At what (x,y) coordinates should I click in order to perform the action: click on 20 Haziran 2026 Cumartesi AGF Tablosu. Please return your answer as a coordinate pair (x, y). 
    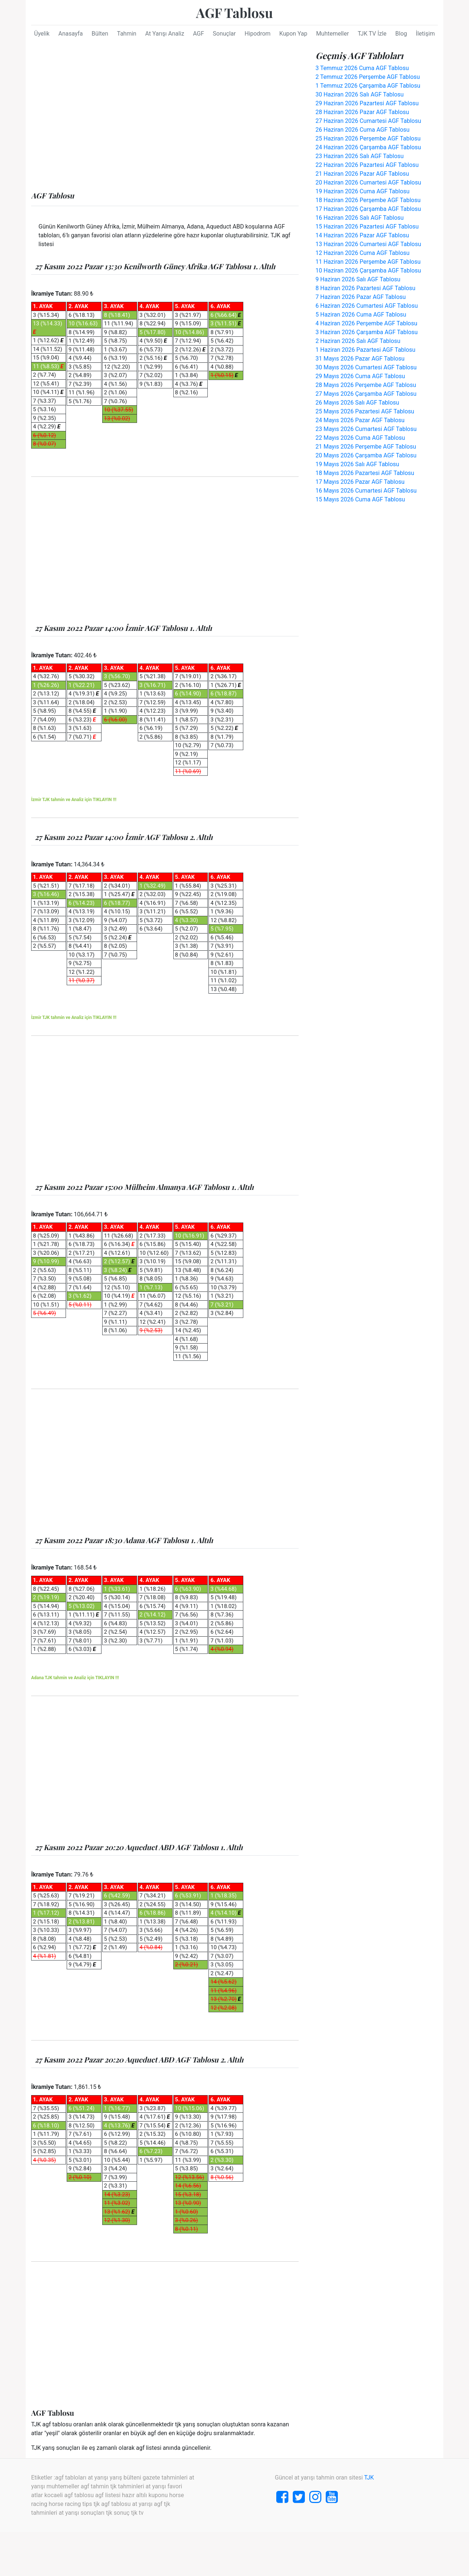
    Looking at the image, I should click on (368, 182).